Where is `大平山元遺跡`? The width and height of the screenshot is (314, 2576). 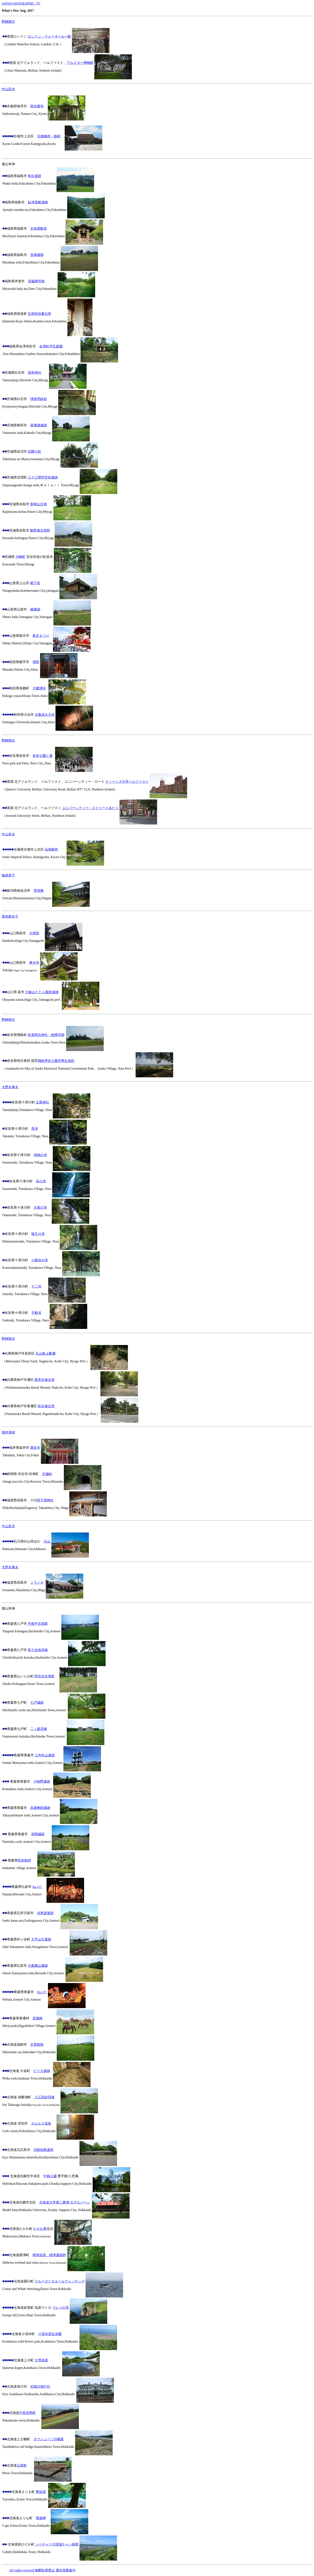 大平山元遺跡 is located at coordinates (41, 1939).